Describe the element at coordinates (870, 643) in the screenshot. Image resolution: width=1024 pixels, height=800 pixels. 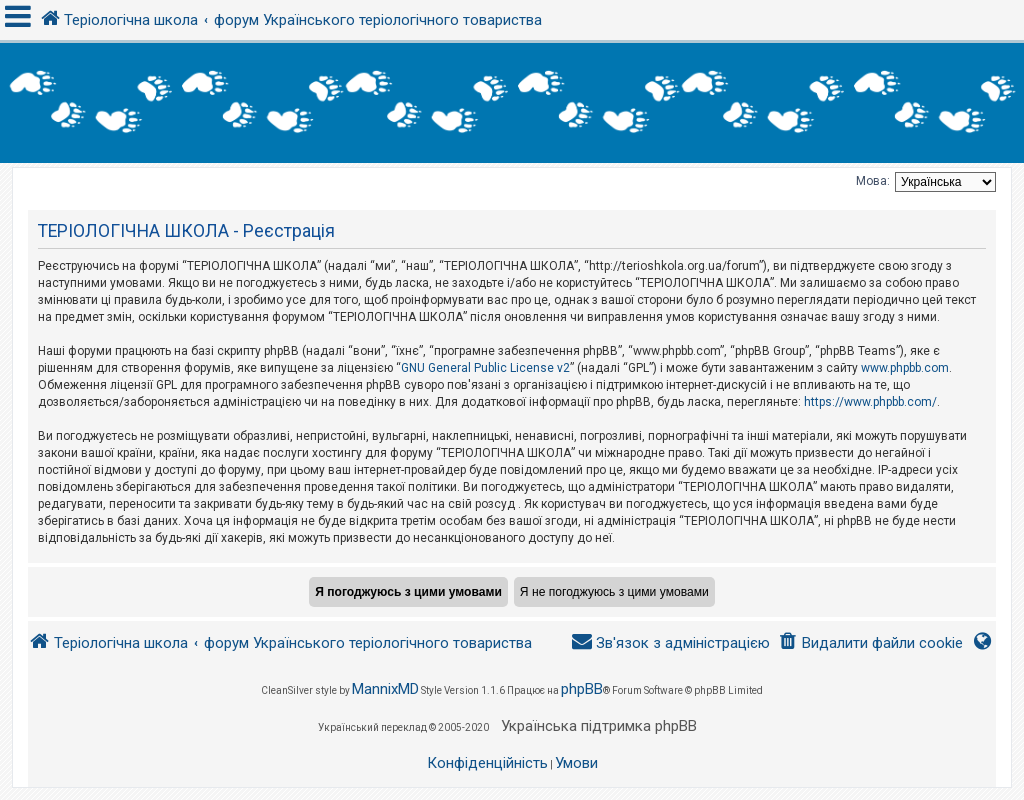
I see `[menuitem]` at that location.